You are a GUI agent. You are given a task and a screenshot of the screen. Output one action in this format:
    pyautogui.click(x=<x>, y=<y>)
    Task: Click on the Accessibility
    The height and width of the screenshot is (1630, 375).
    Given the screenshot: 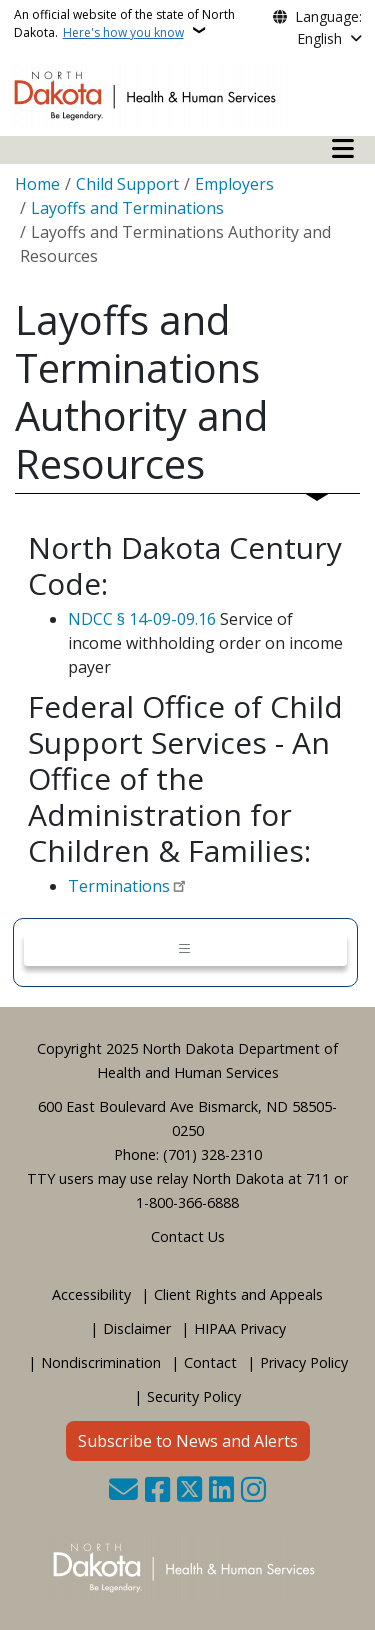 What is the action you would take?
    pyautogui.click(x=91, y=1294)
    